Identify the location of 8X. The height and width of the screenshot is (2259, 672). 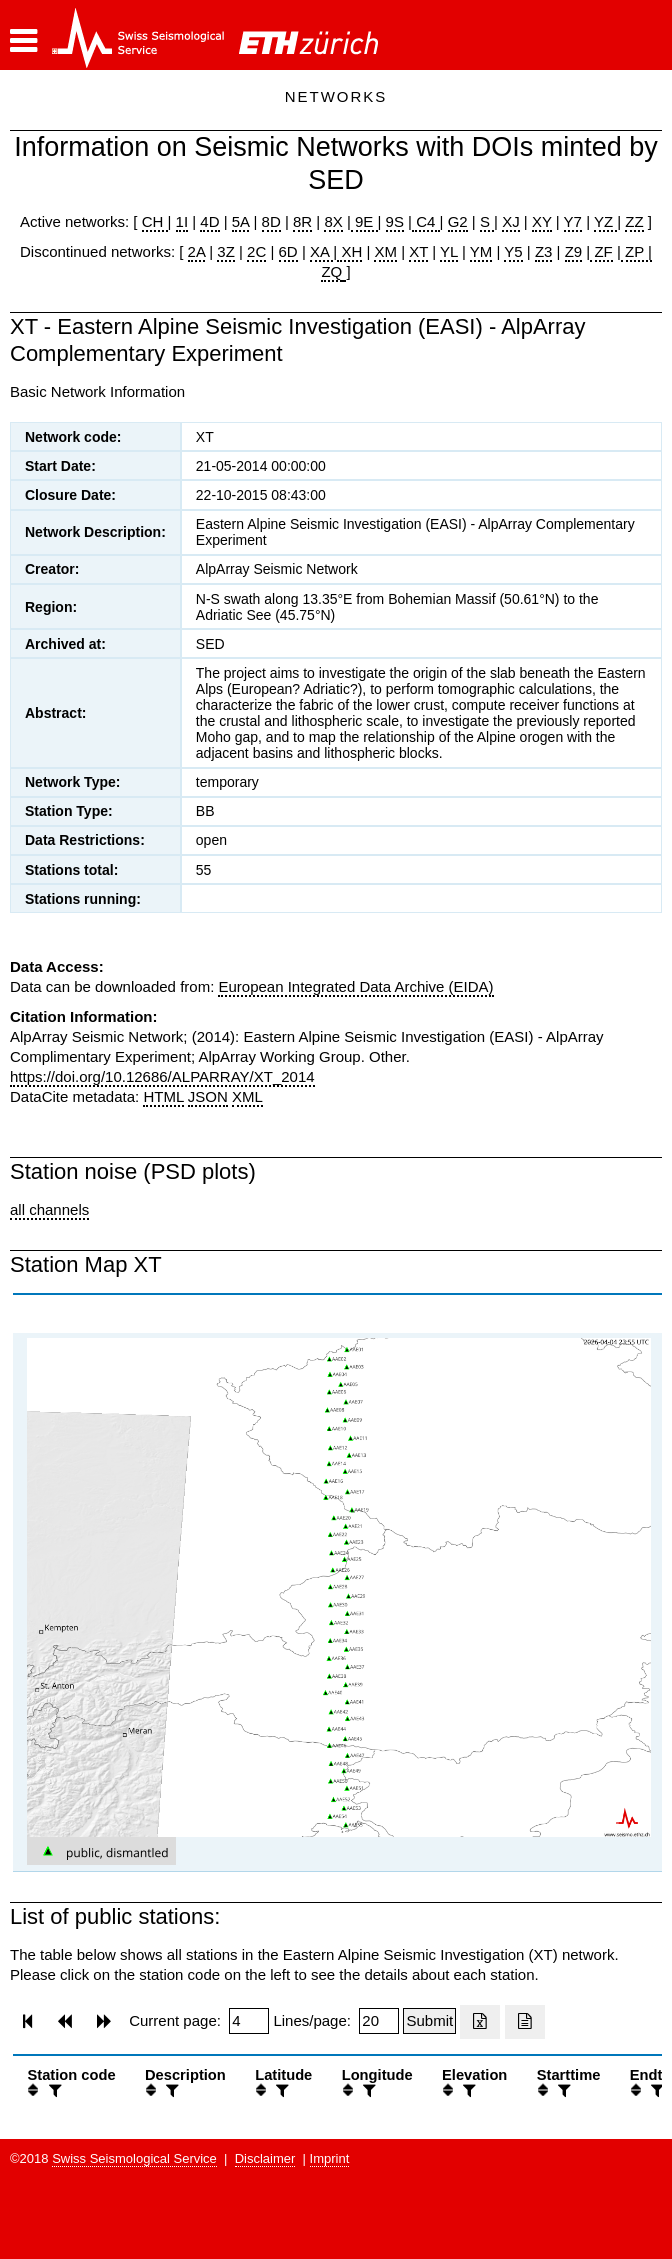
(333, 221).